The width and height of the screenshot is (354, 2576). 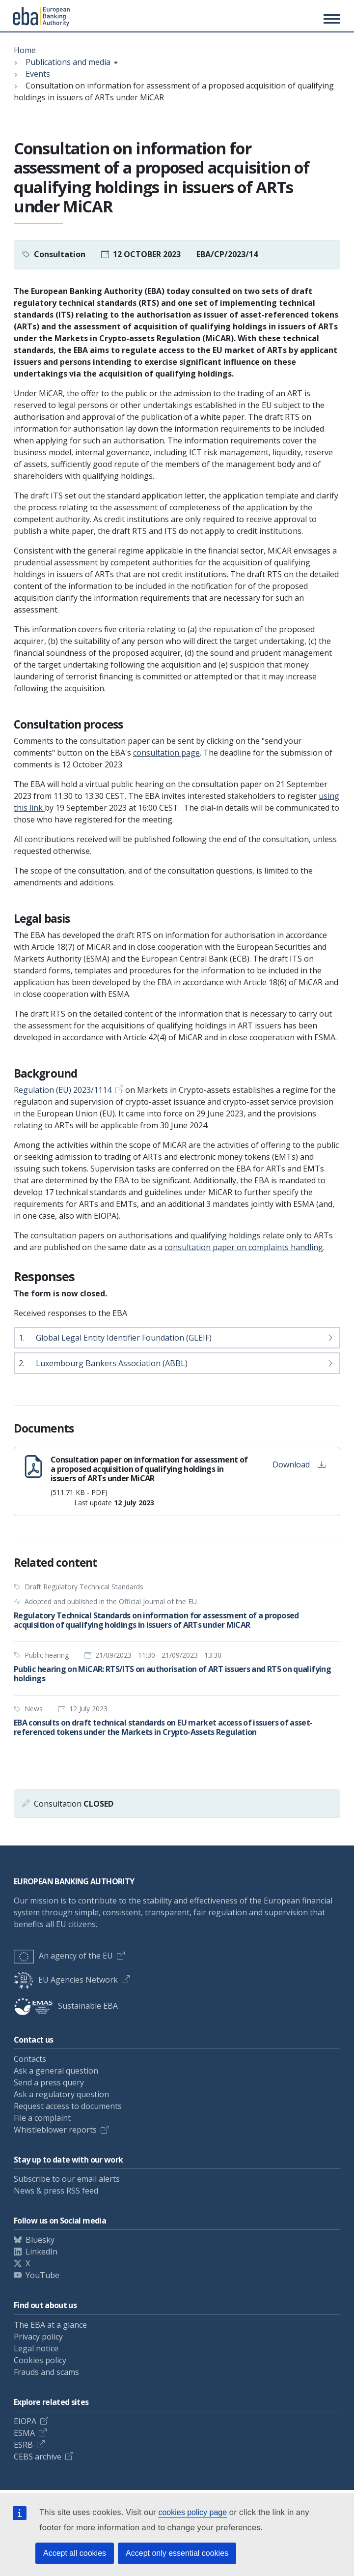 I want to click on Accept all cookies, so click(x=74, y=2553).